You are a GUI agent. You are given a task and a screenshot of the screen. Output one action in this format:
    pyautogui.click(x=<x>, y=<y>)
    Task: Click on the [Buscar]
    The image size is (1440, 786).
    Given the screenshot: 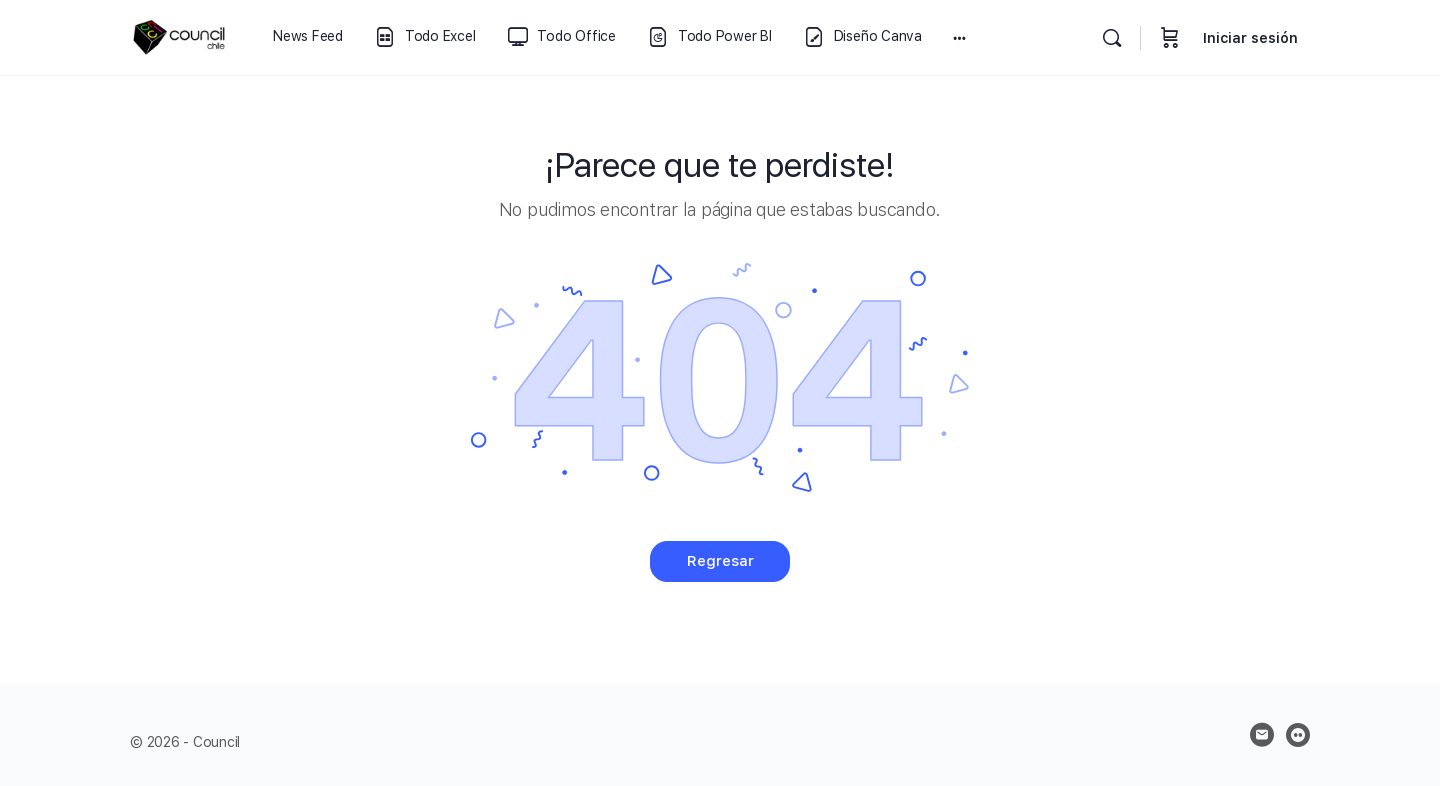 What is the action you would take?
    pyautogui.click(x=1112, y=38)
    